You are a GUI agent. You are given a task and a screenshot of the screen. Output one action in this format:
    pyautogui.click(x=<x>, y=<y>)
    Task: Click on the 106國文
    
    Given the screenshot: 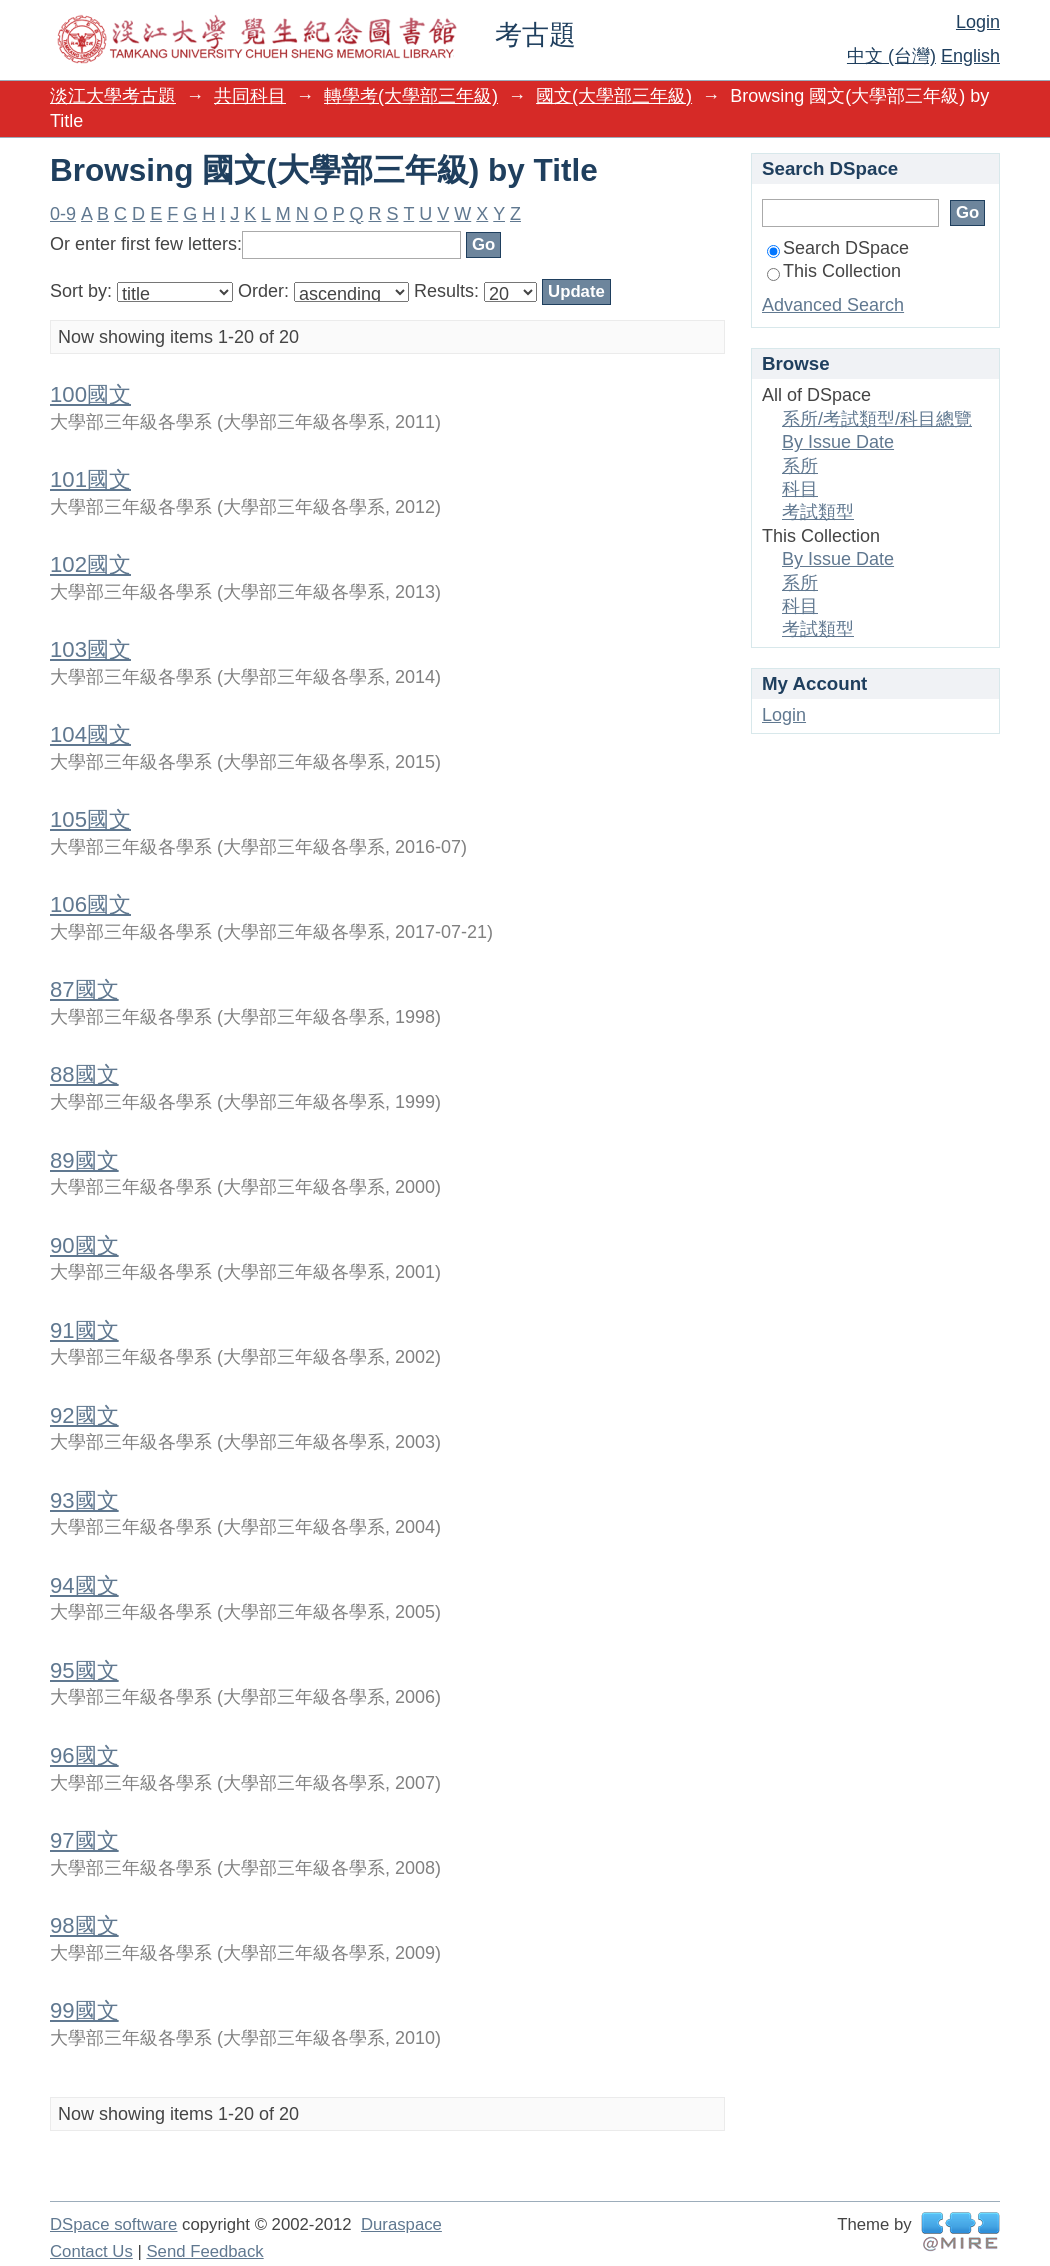 What is the action you would take?
    pyautogui.click(x=90, y=904)
    